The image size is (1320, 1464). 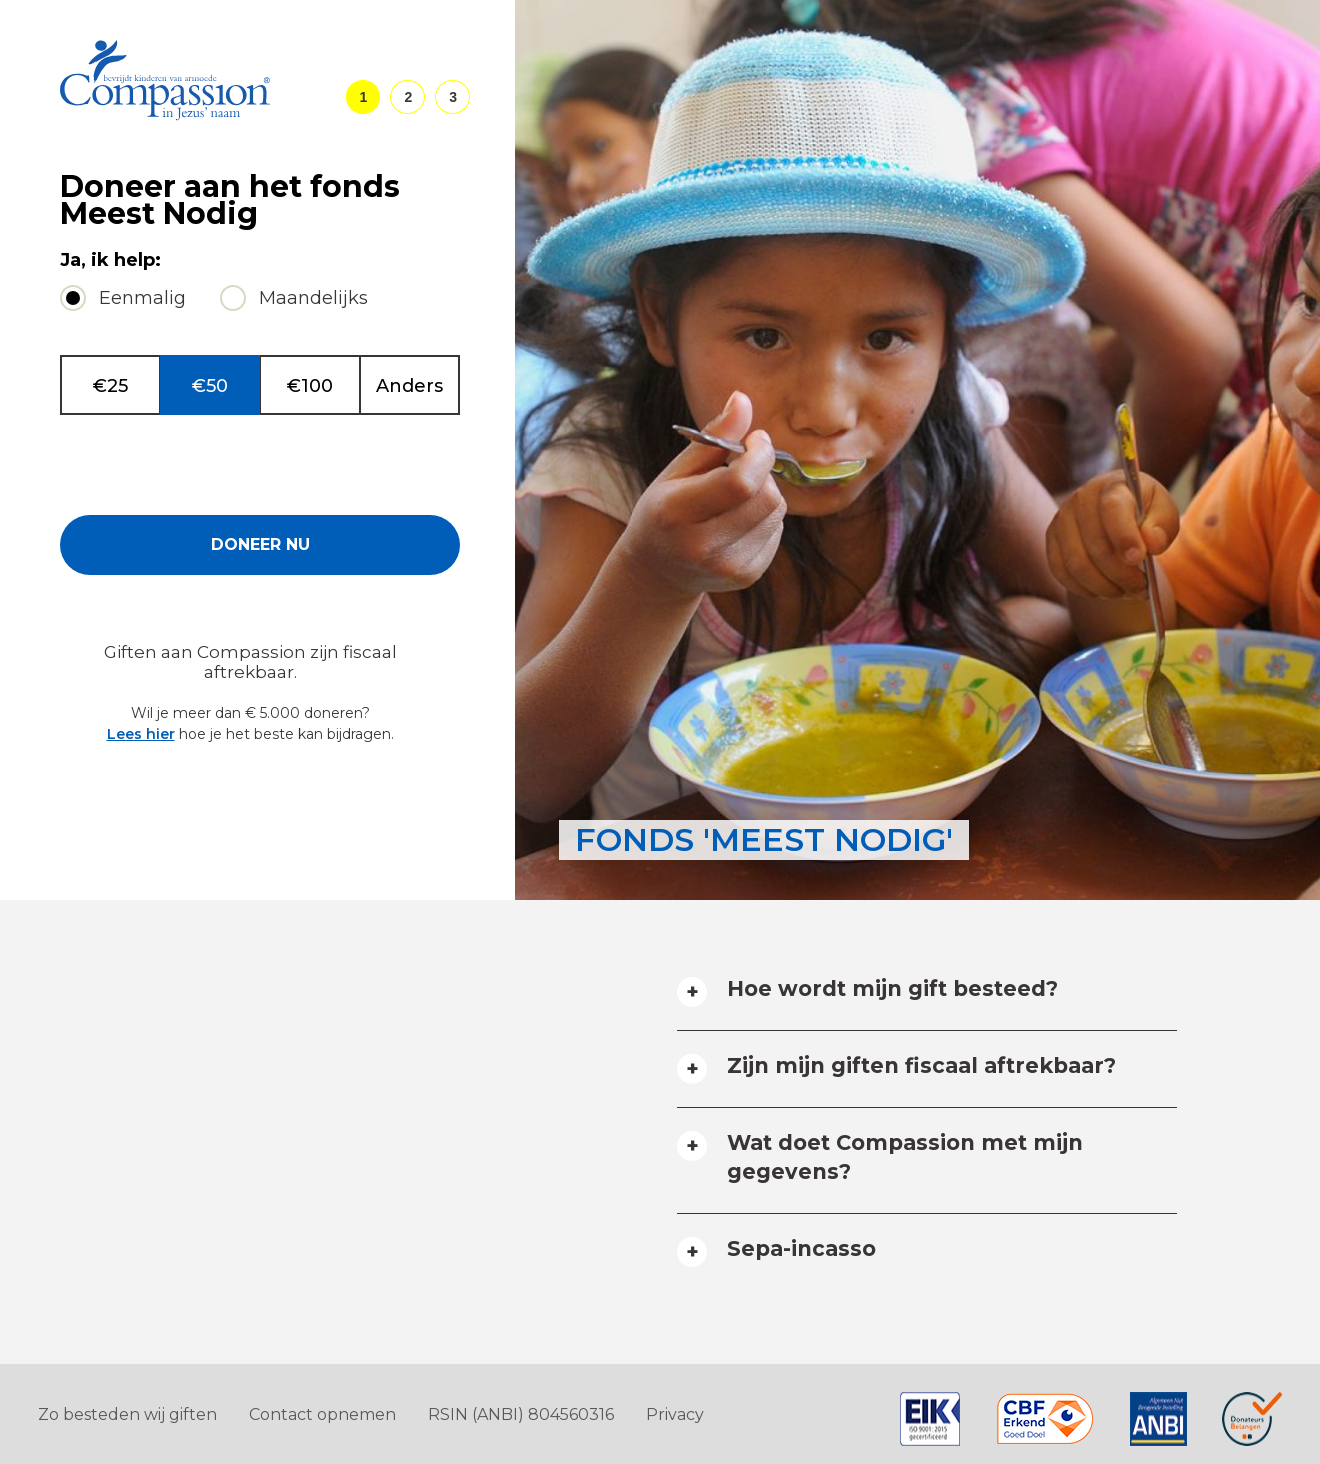 What do you see at coordinates (892, 988) in the screenshot?
I see `Hoe wordt mijn gift besteed? [tab]` at bounding box center [892, 988].